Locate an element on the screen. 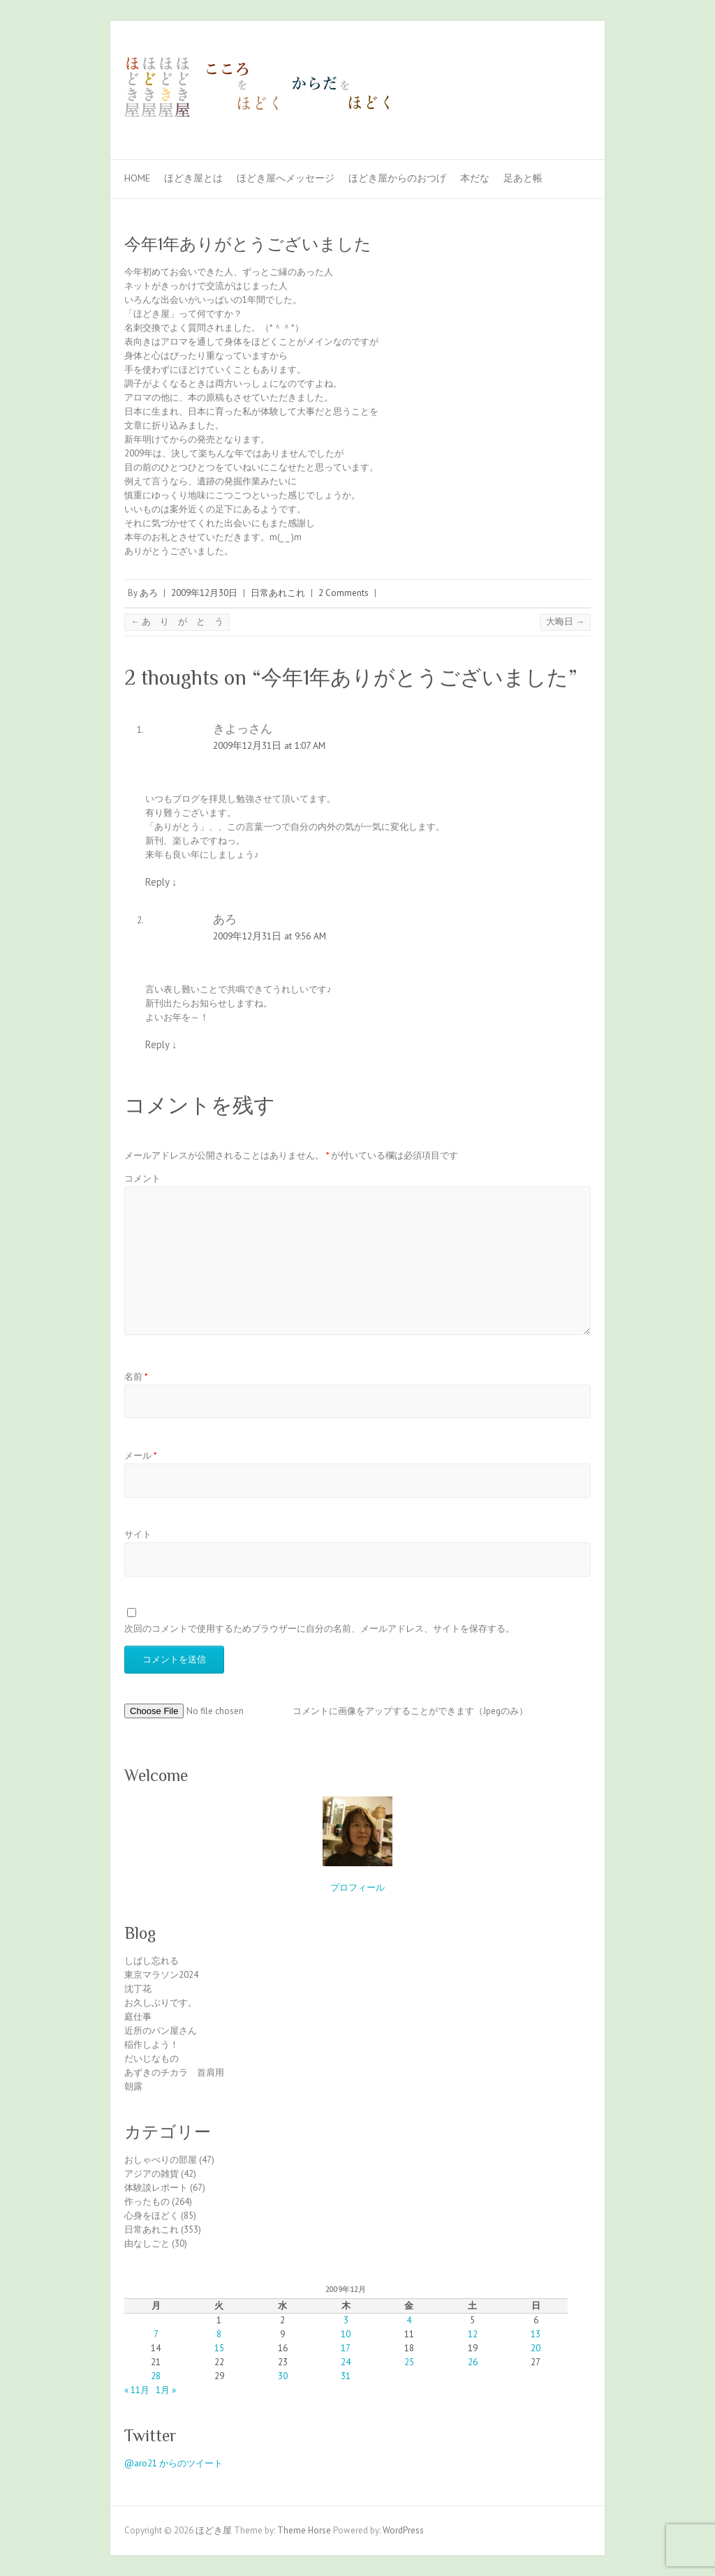 This screenshot has width=715, height=2576. 次回のコメントで使用するためブラウザーに自分の名前、メールアドレス、サイトを保存する。 is located at coordinates (319, 1629).